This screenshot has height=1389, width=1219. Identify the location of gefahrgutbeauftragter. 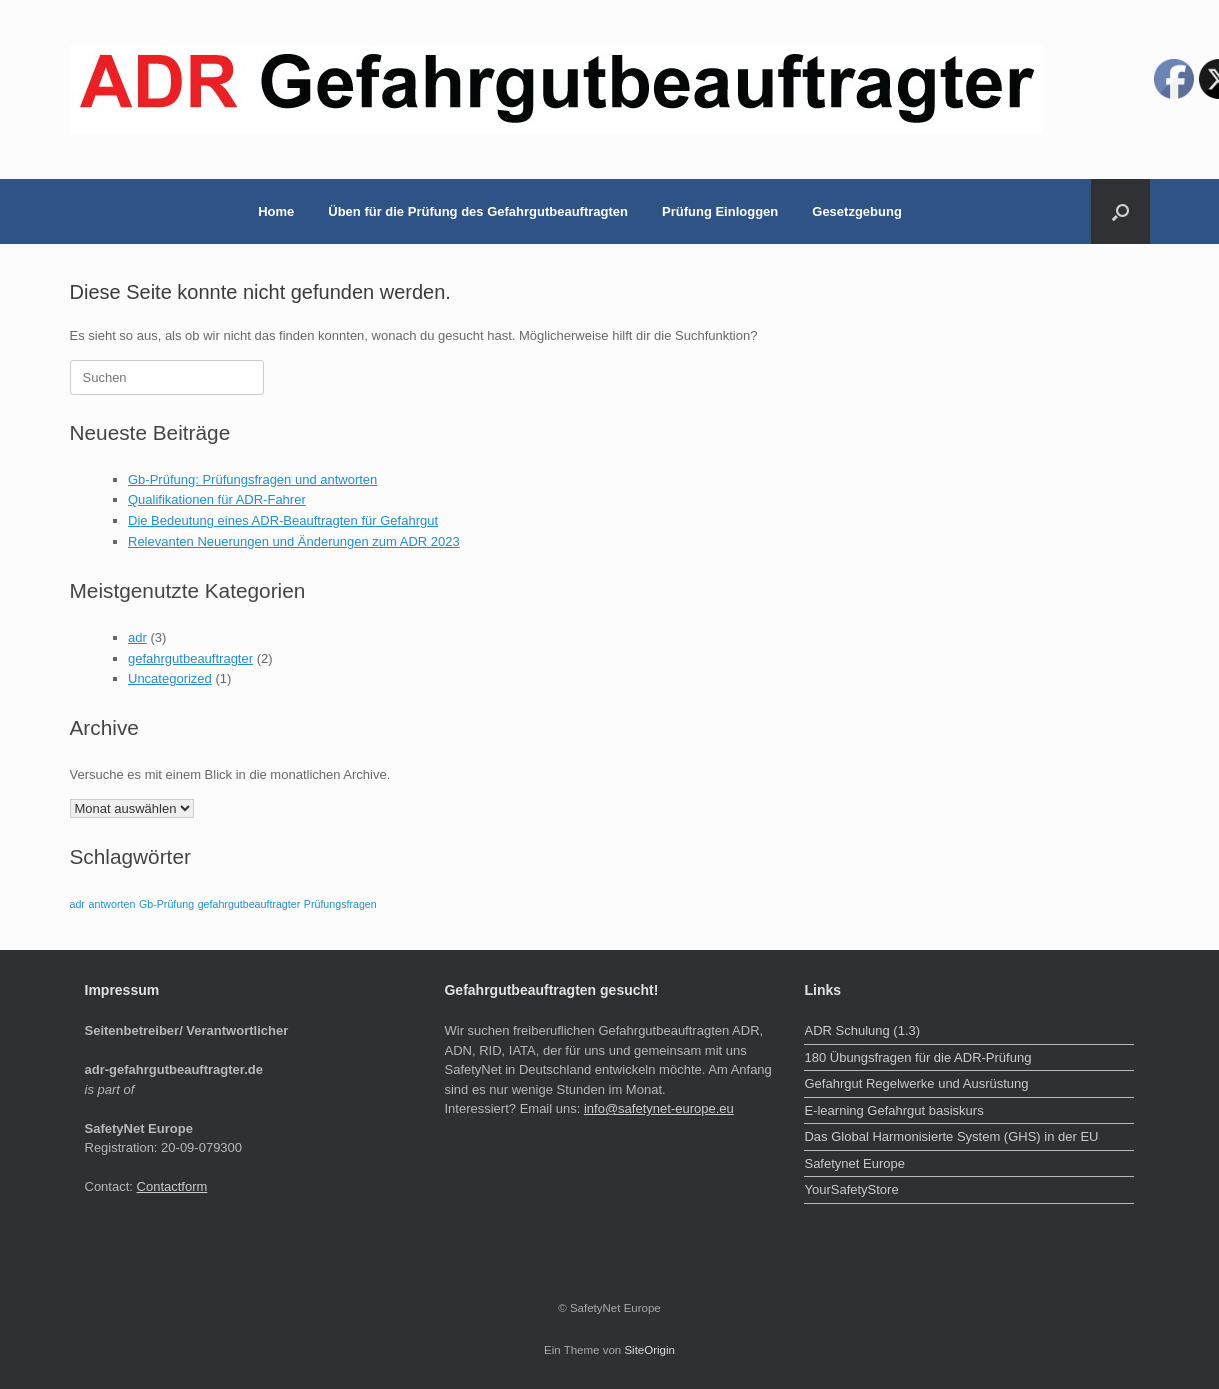
(190, 658).